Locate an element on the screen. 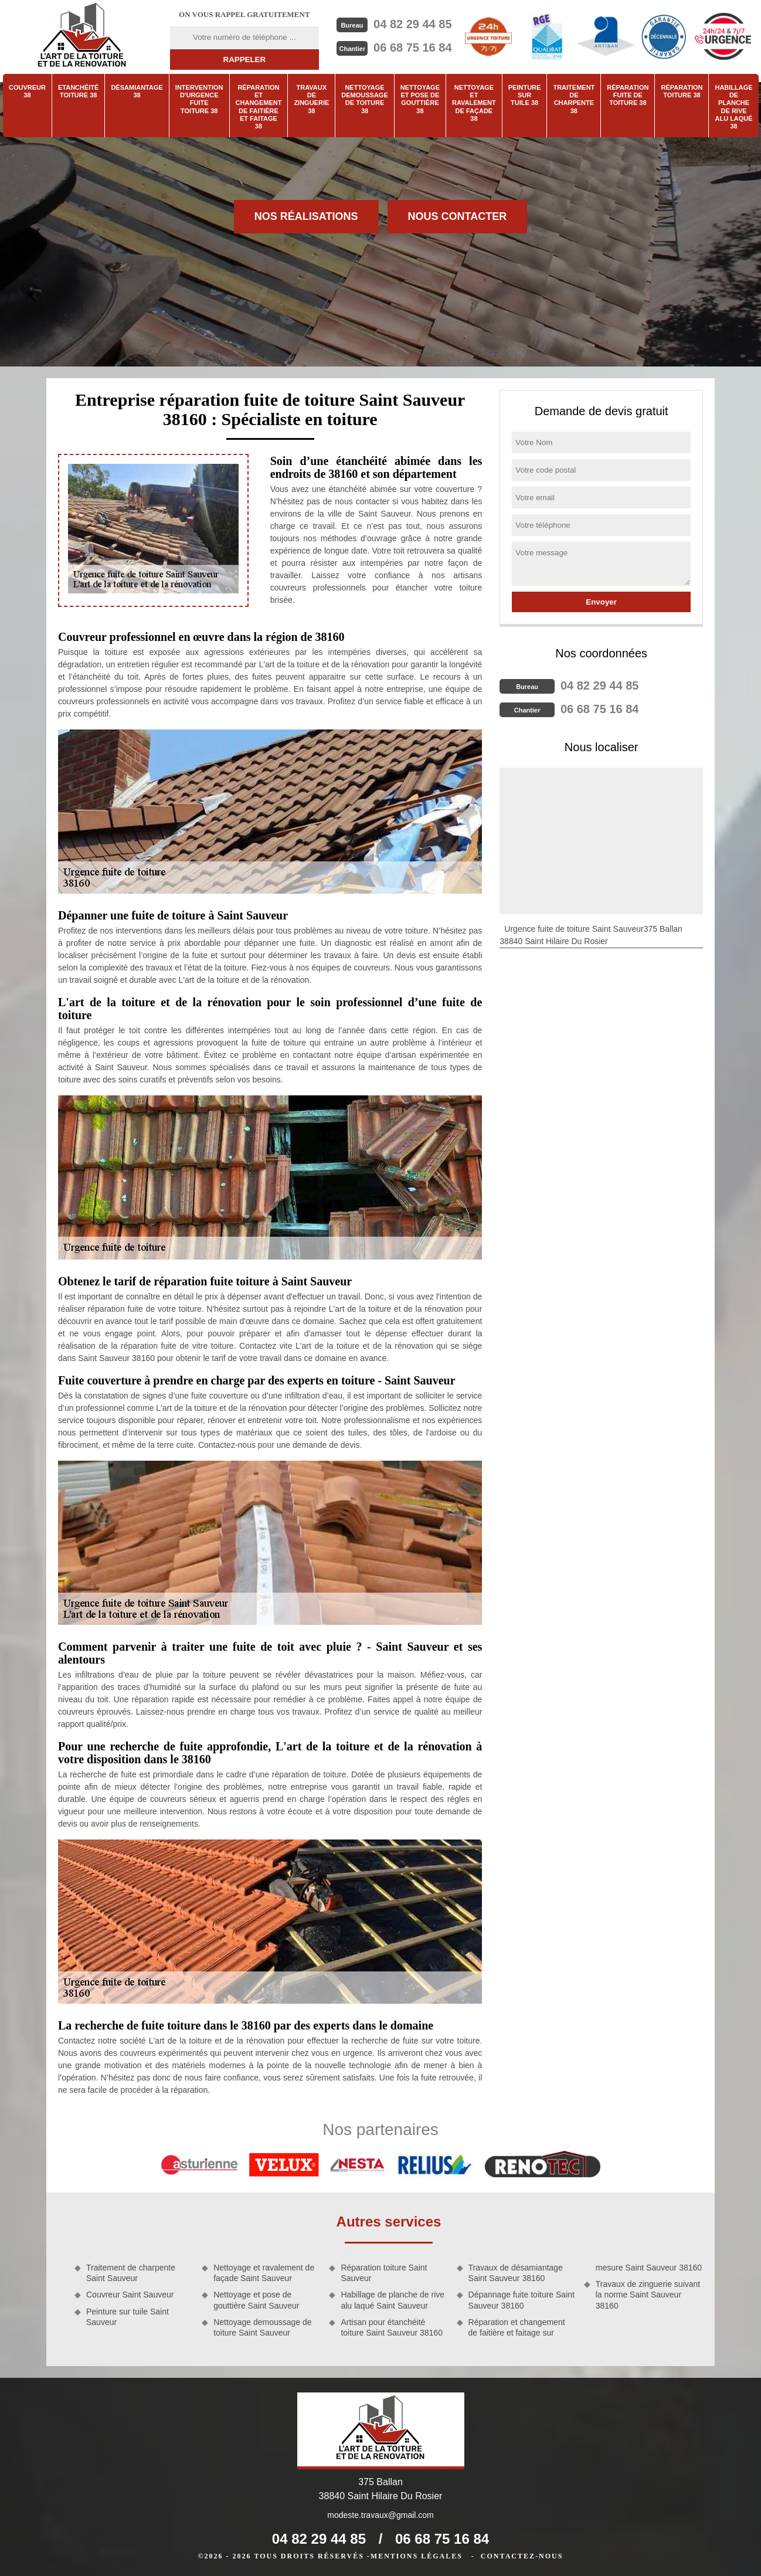 The width and height of the screenshot is (761, 2576). Traitement de charpente 38 is located at coordinates (573, 99).